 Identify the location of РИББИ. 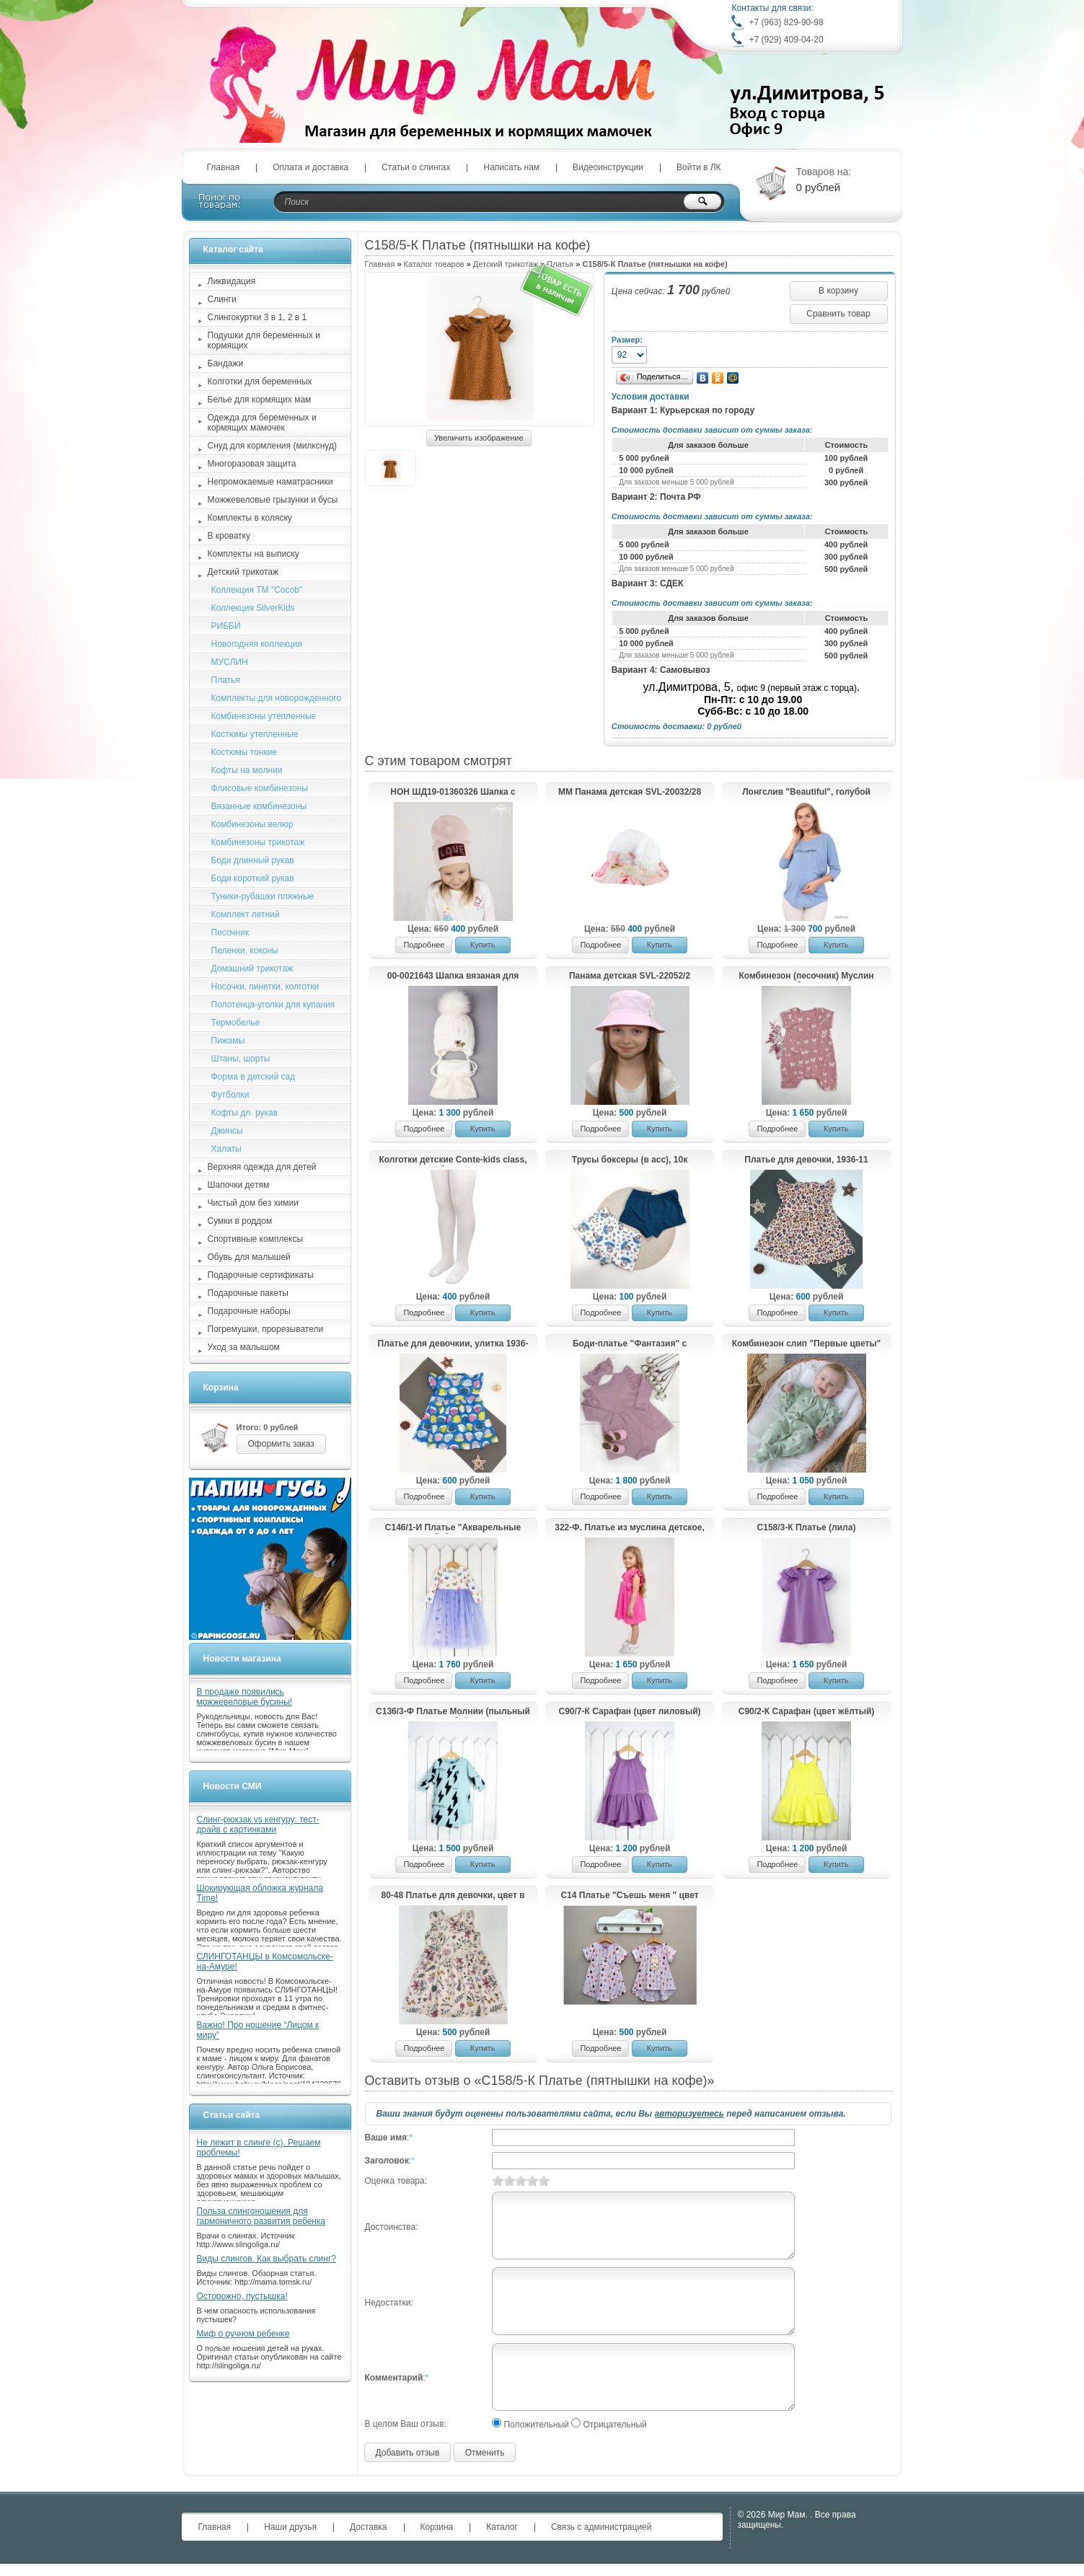
(226, 626).